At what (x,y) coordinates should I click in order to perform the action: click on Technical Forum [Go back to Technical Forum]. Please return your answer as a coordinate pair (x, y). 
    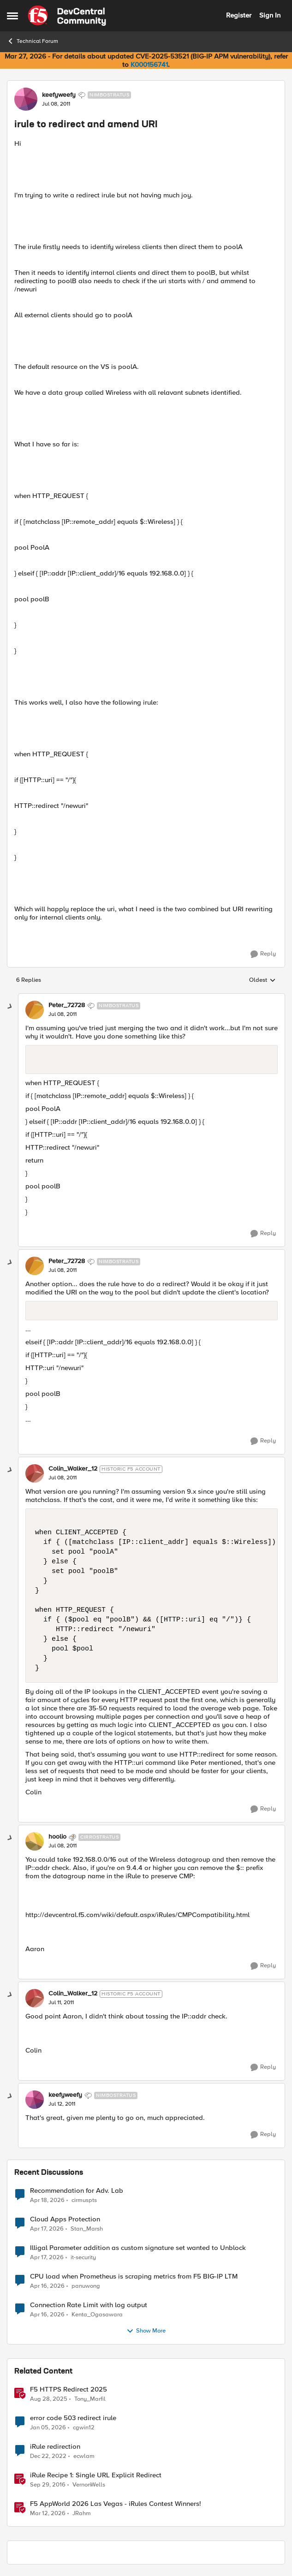
    Looking at the image, I should click on (32, 41).